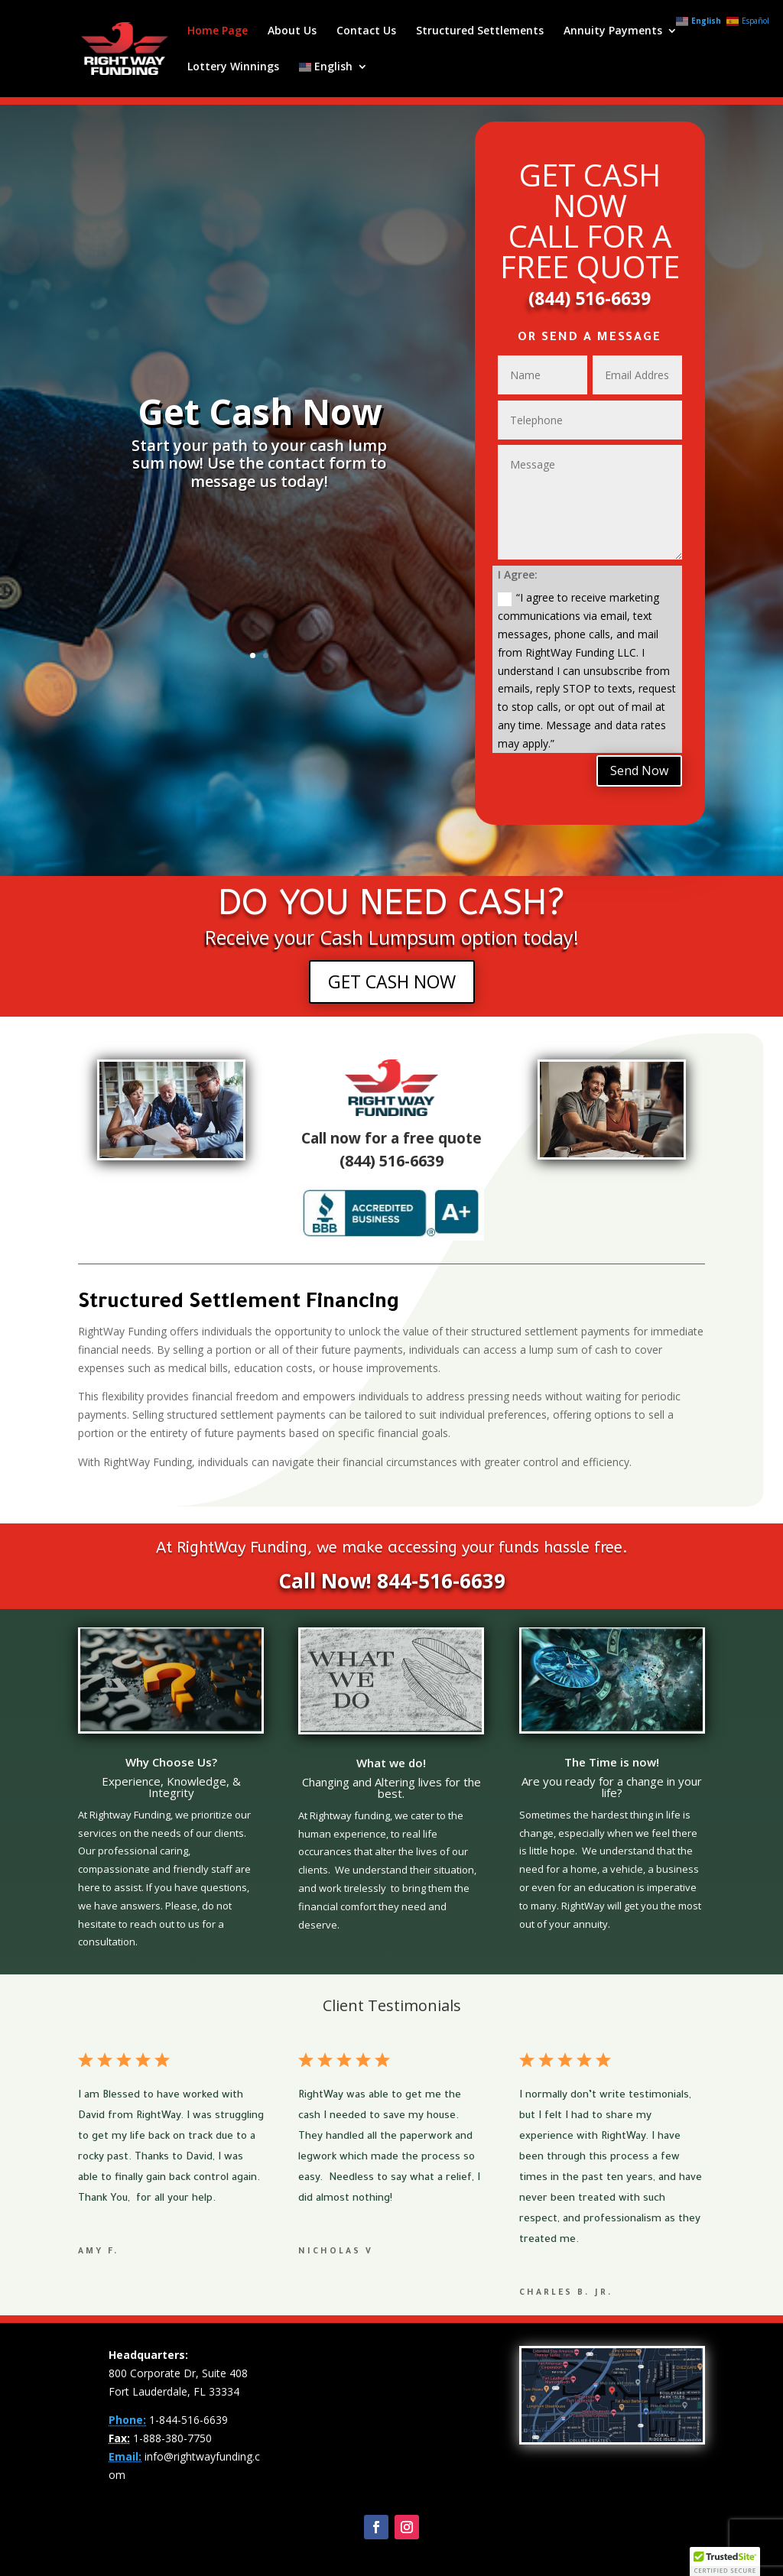 The image size is (783, 2576). Describe the element at coordinates (639, 770) in the screenshot. I see `Send Now` at that location.